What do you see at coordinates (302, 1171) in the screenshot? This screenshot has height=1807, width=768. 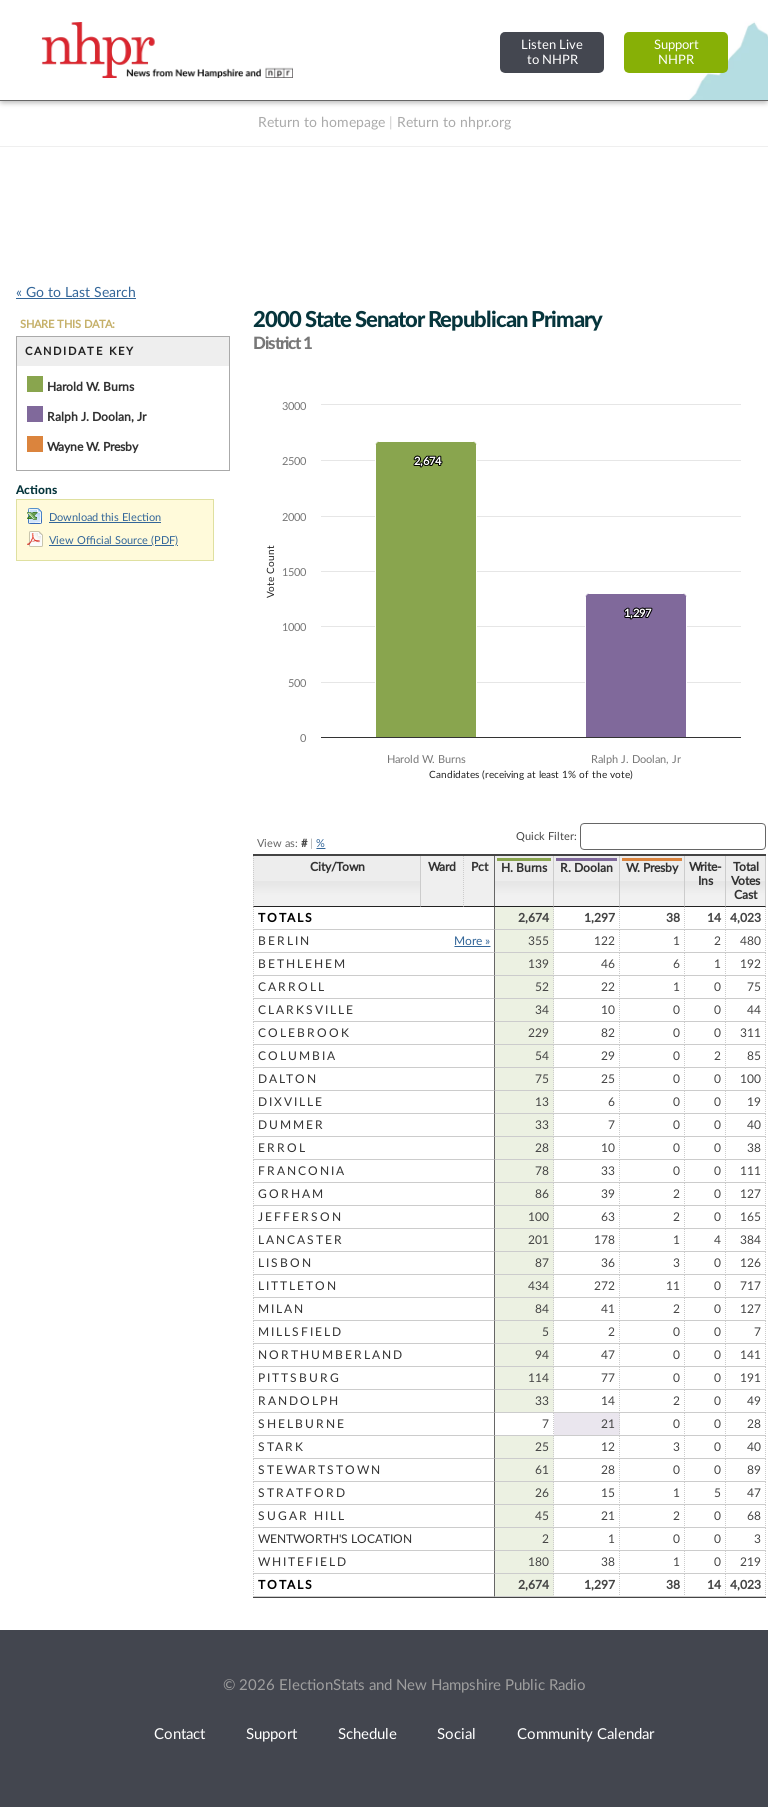 I see `Franconia` at bounding box center [302, 1171].